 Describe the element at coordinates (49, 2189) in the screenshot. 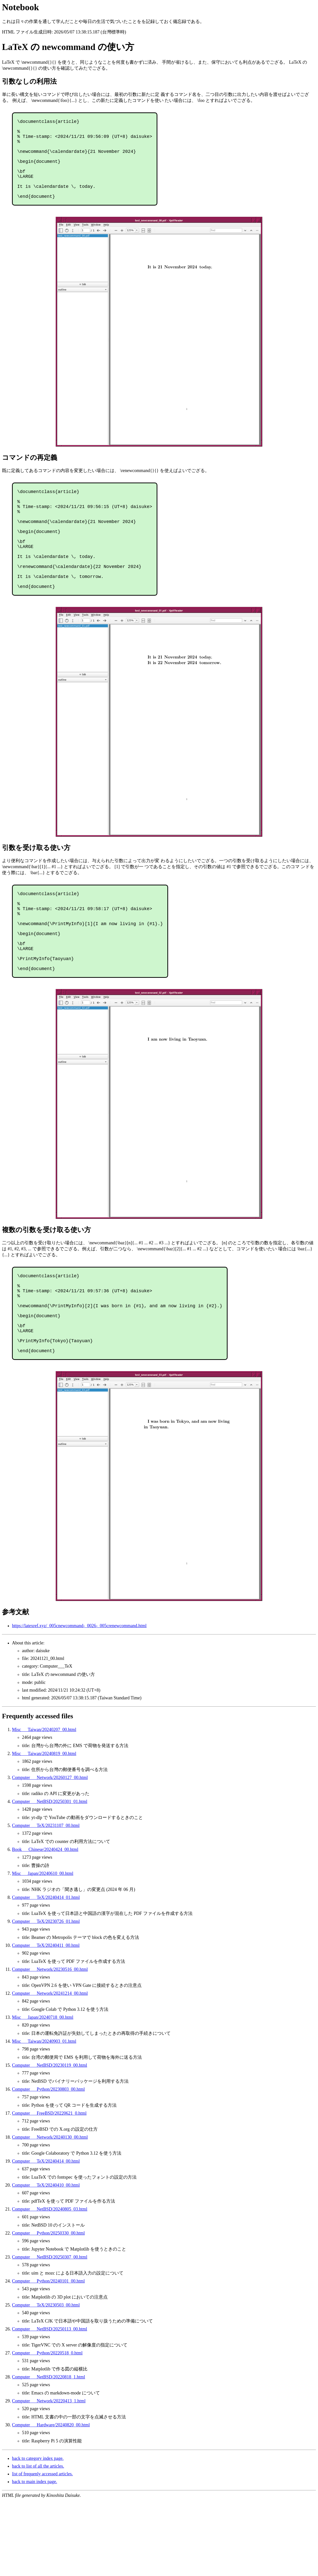

I see `Computer___FreeBSD/20220621_0.html` at that location.